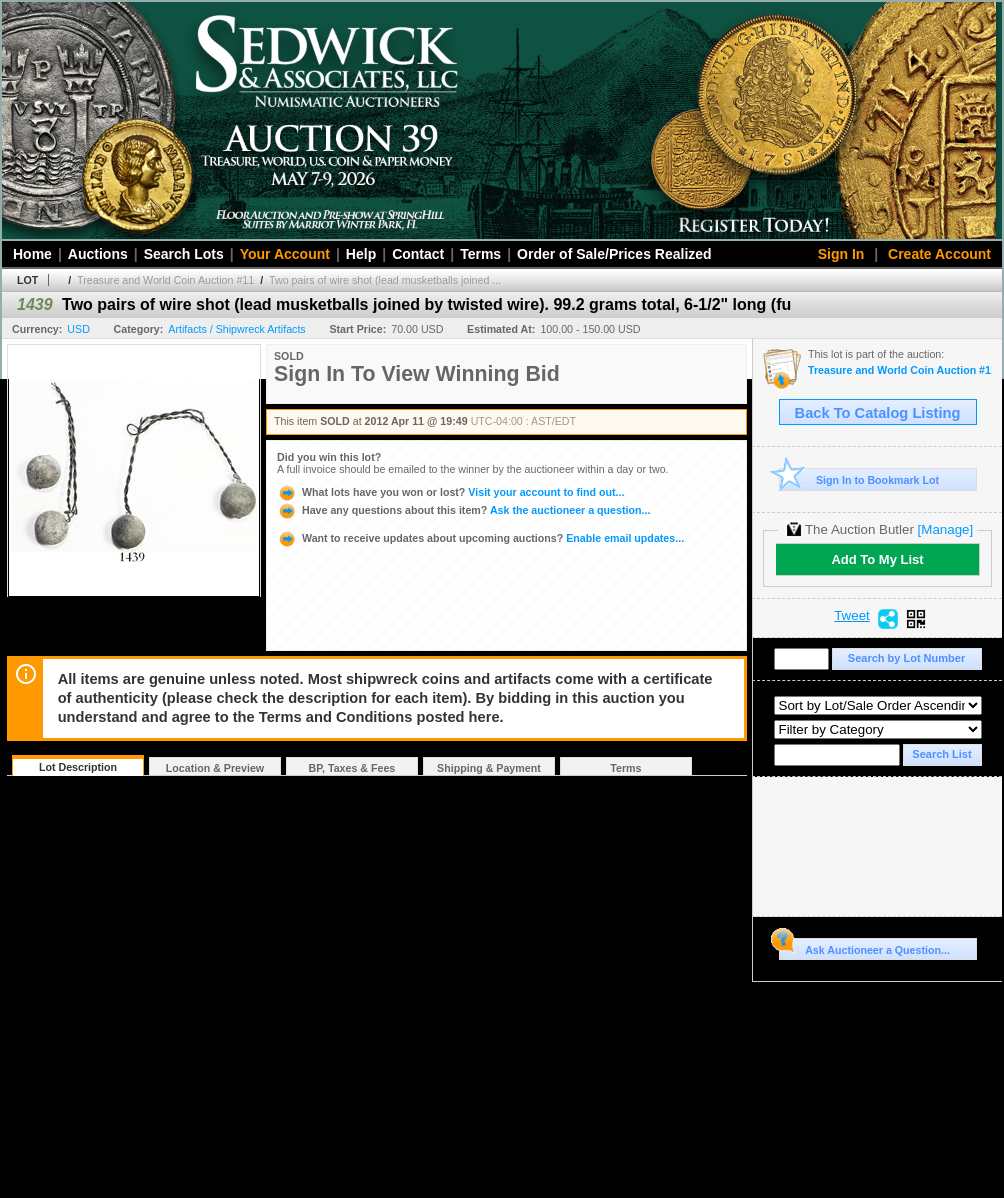 This screenshot has height=1198, width=1004. What do you see at coordinates (165, 280) in the screenshot?
I see `Treasure and World Coin Auction #11` at bounding box center [165, 280].